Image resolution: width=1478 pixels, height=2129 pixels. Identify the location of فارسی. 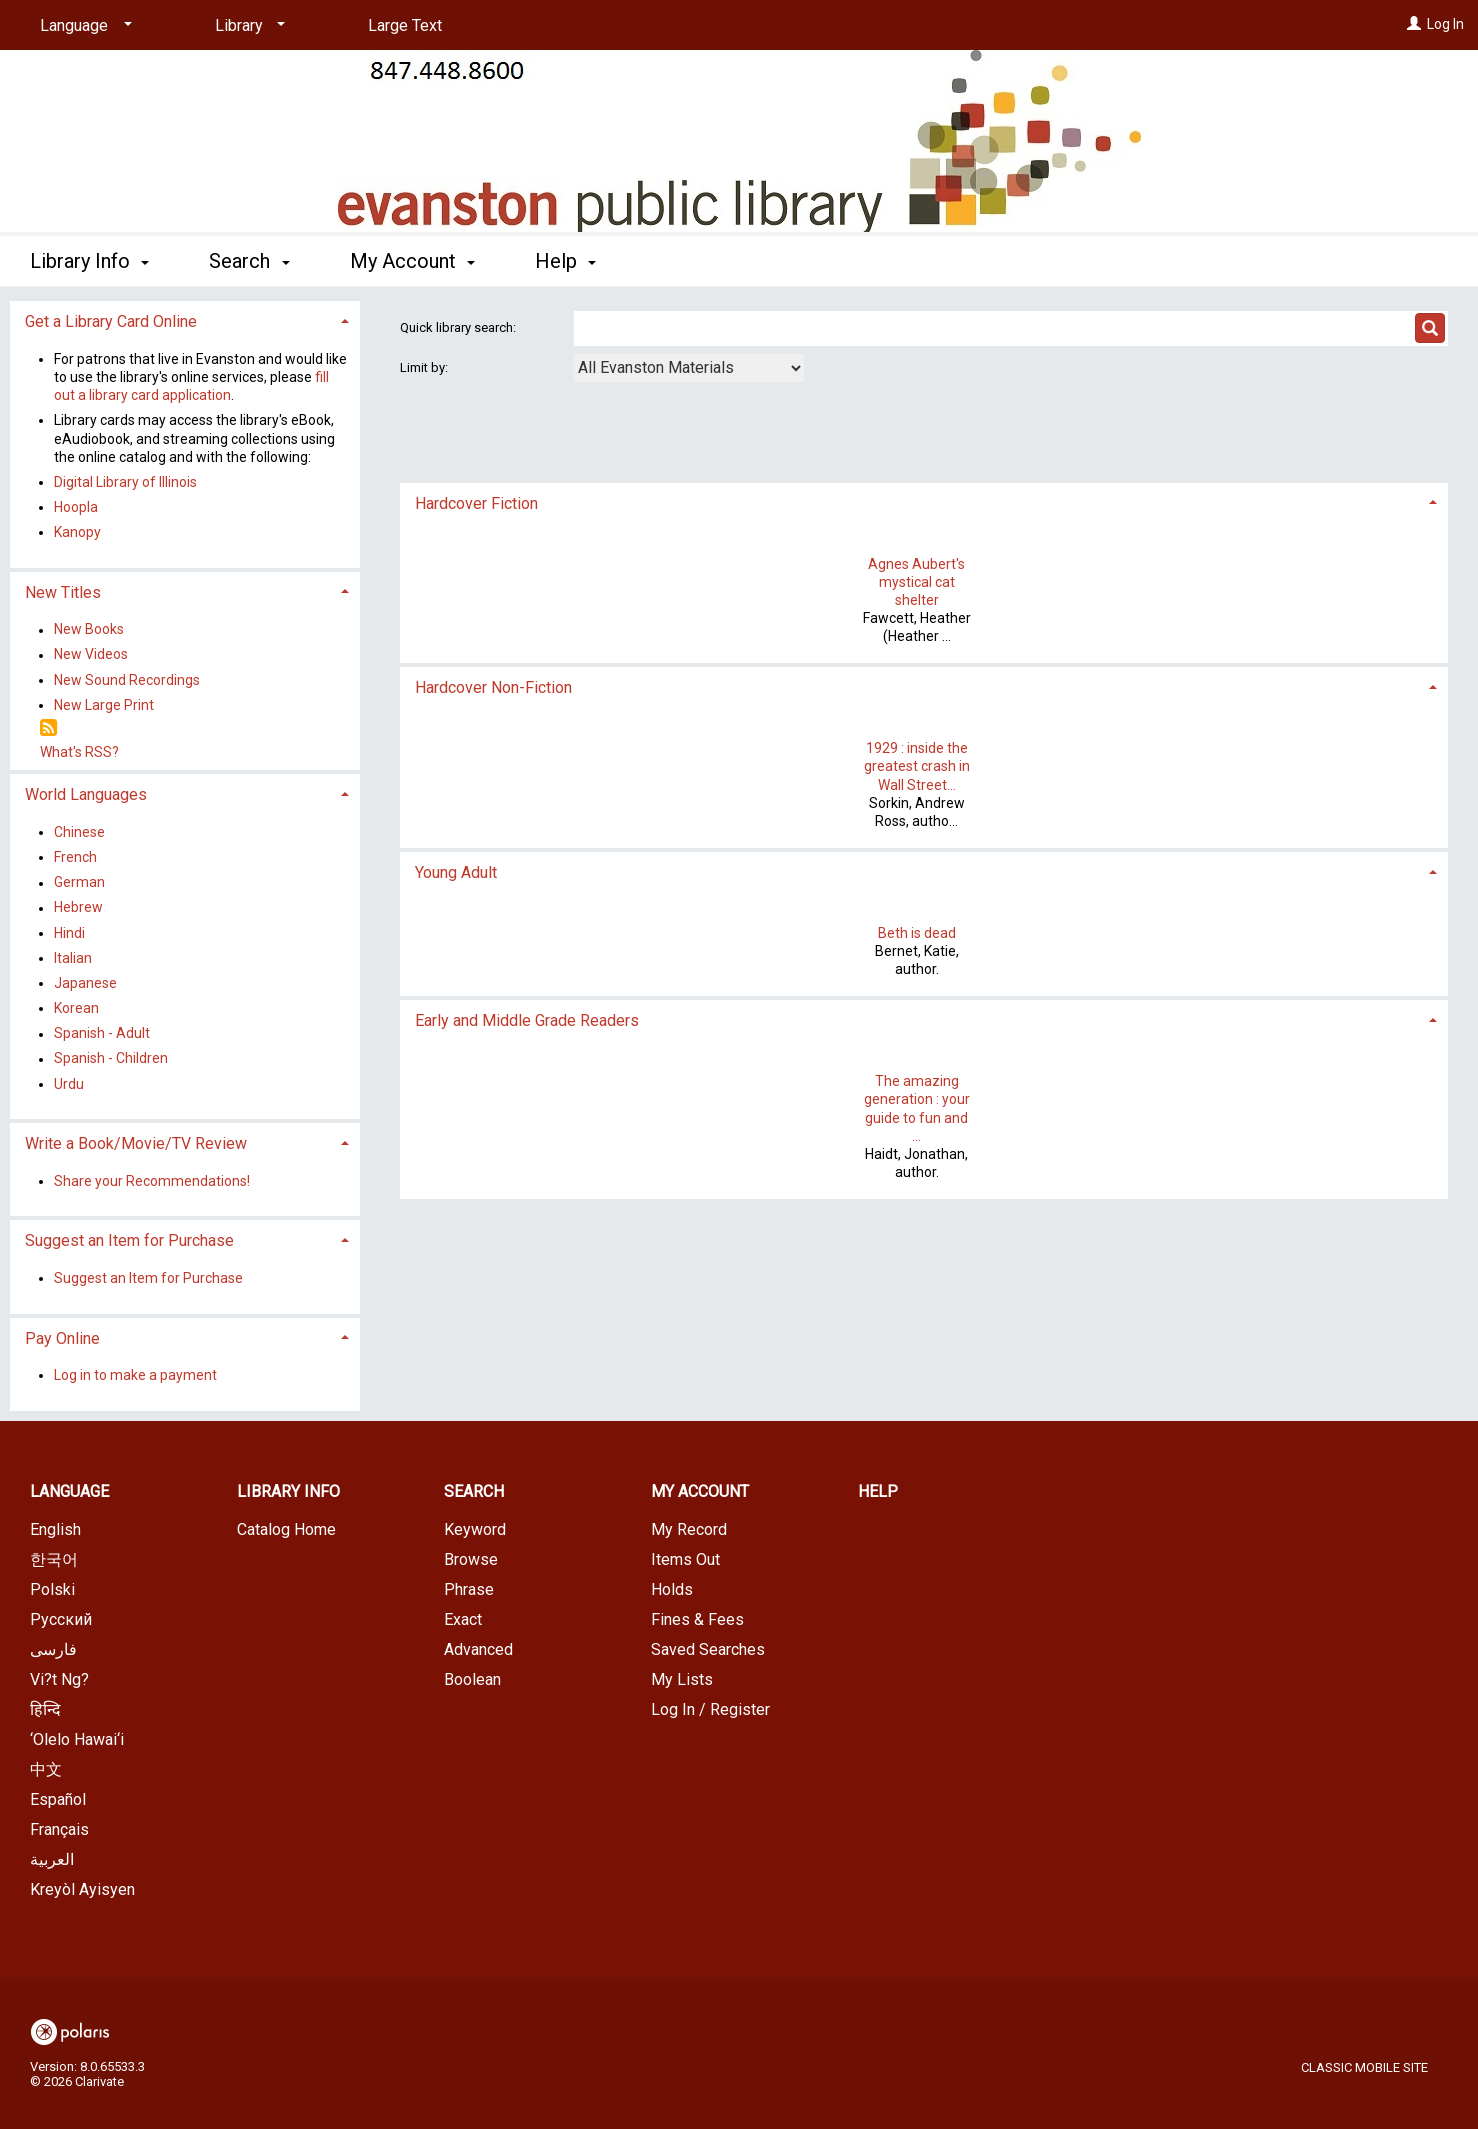
(53, 1649).